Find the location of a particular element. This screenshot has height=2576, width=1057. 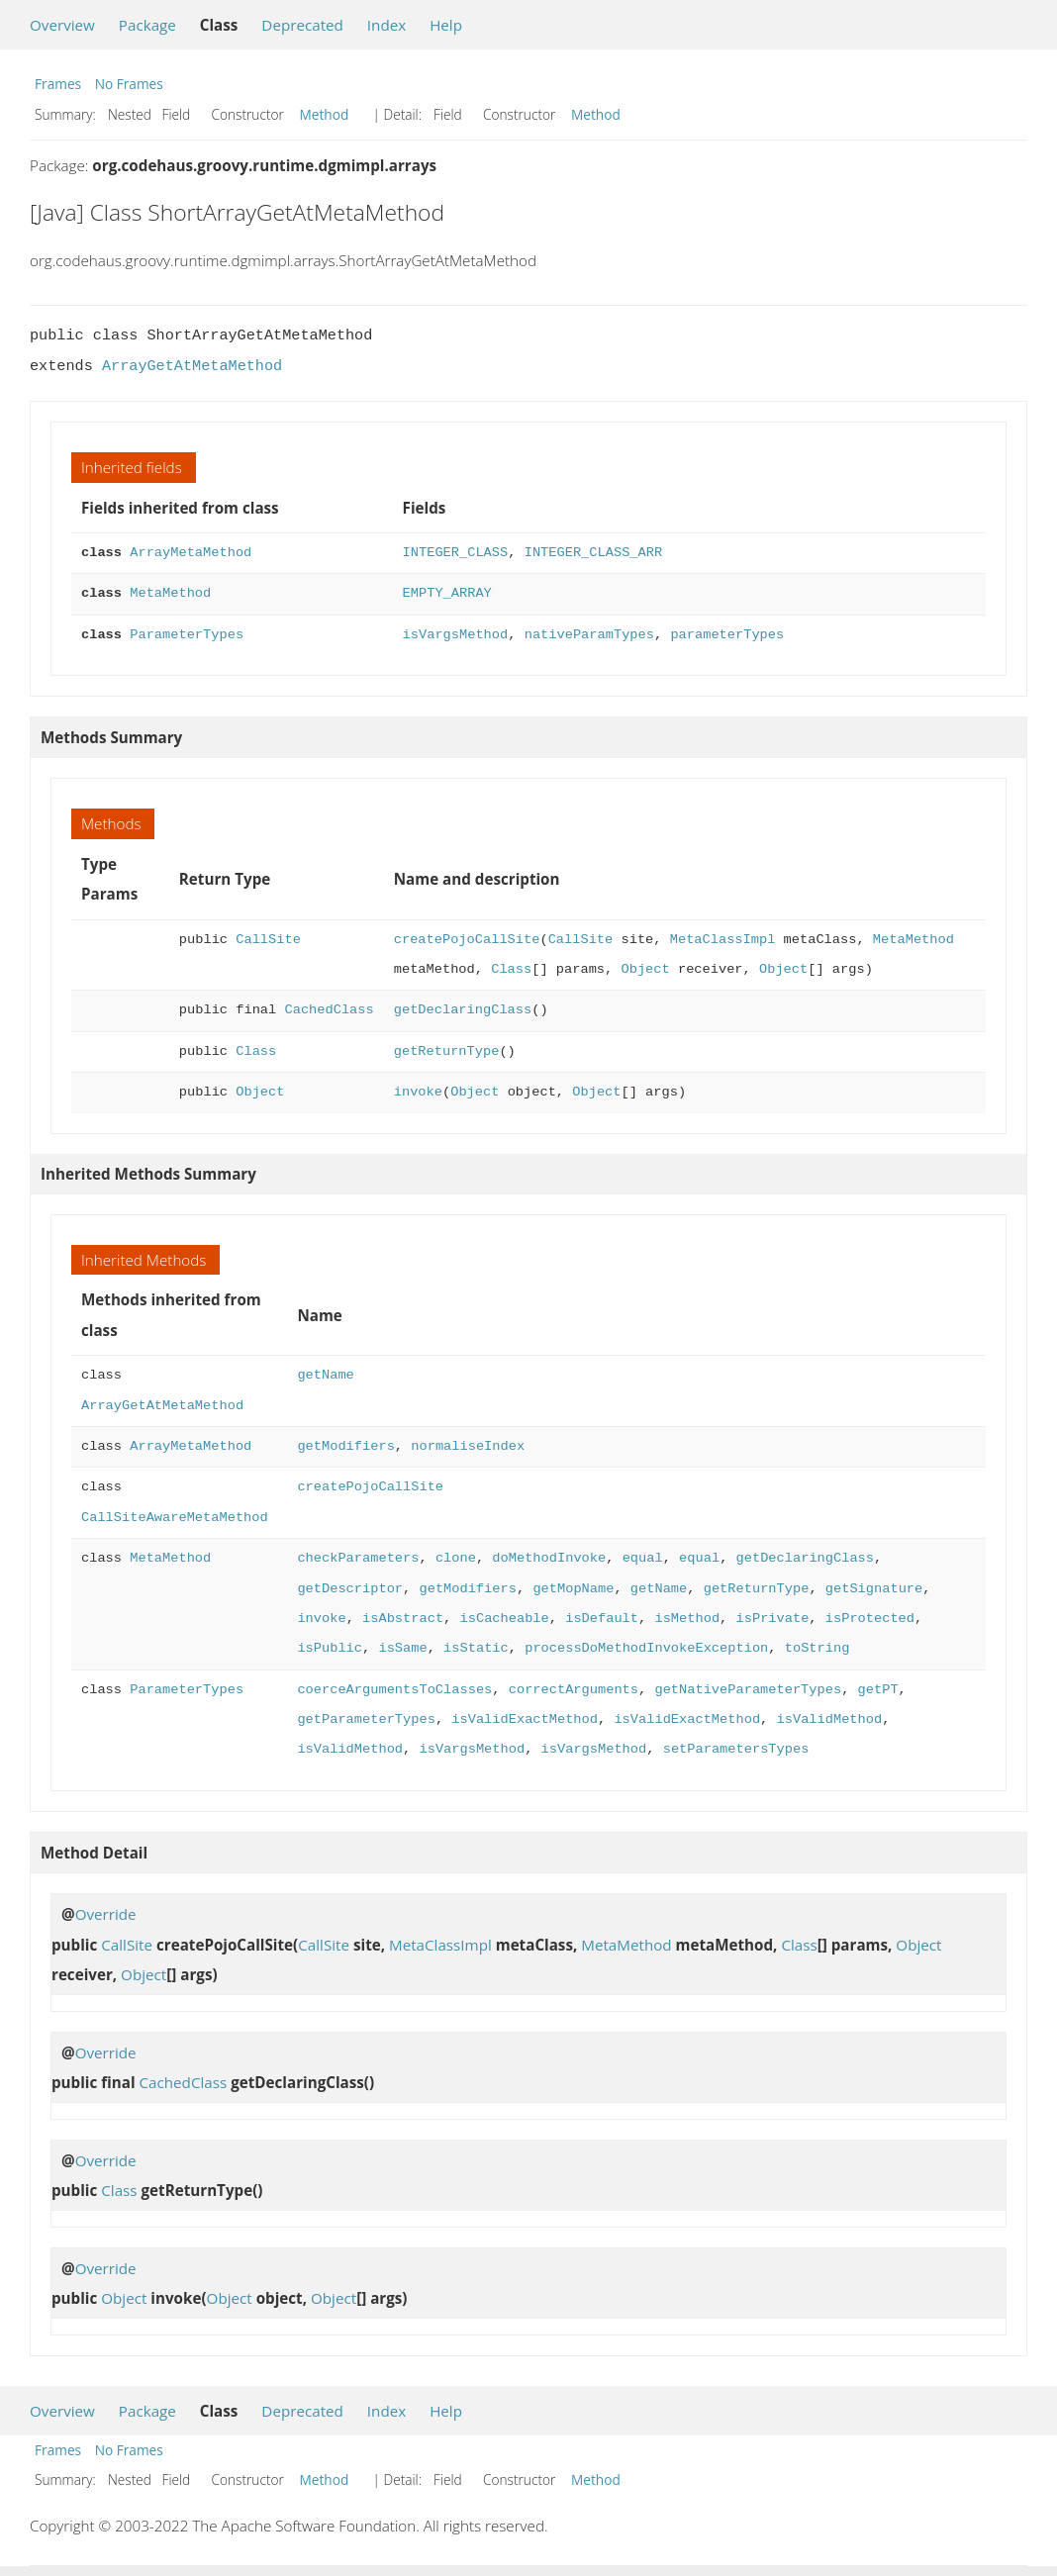

checkParameters is located at coordinates (358, 1558).